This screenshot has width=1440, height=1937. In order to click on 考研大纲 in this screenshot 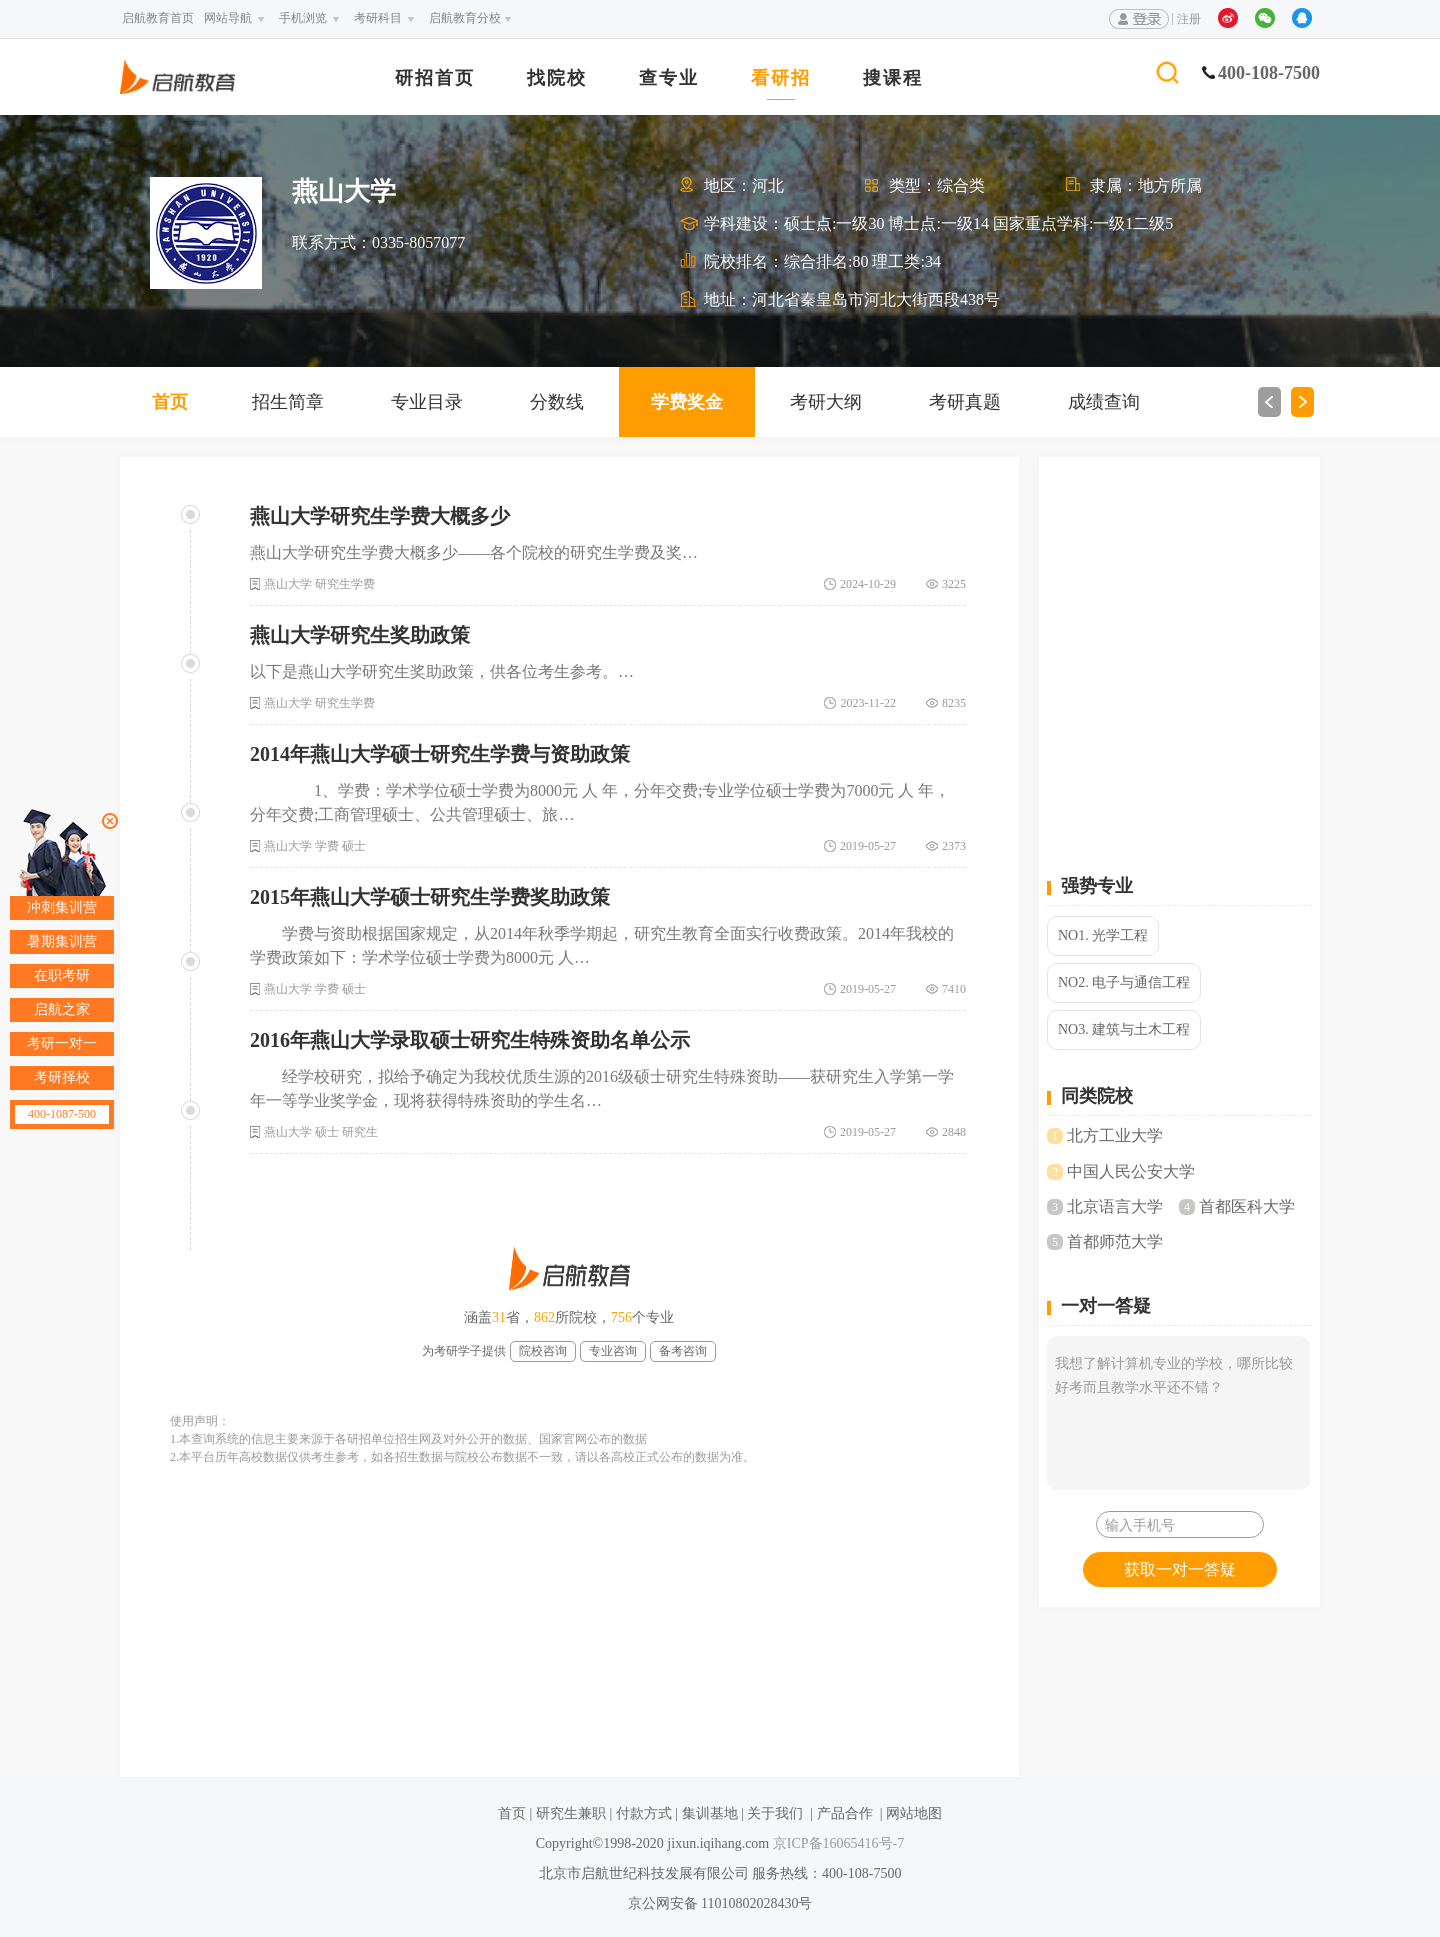, I will do `click(826, 402)`.